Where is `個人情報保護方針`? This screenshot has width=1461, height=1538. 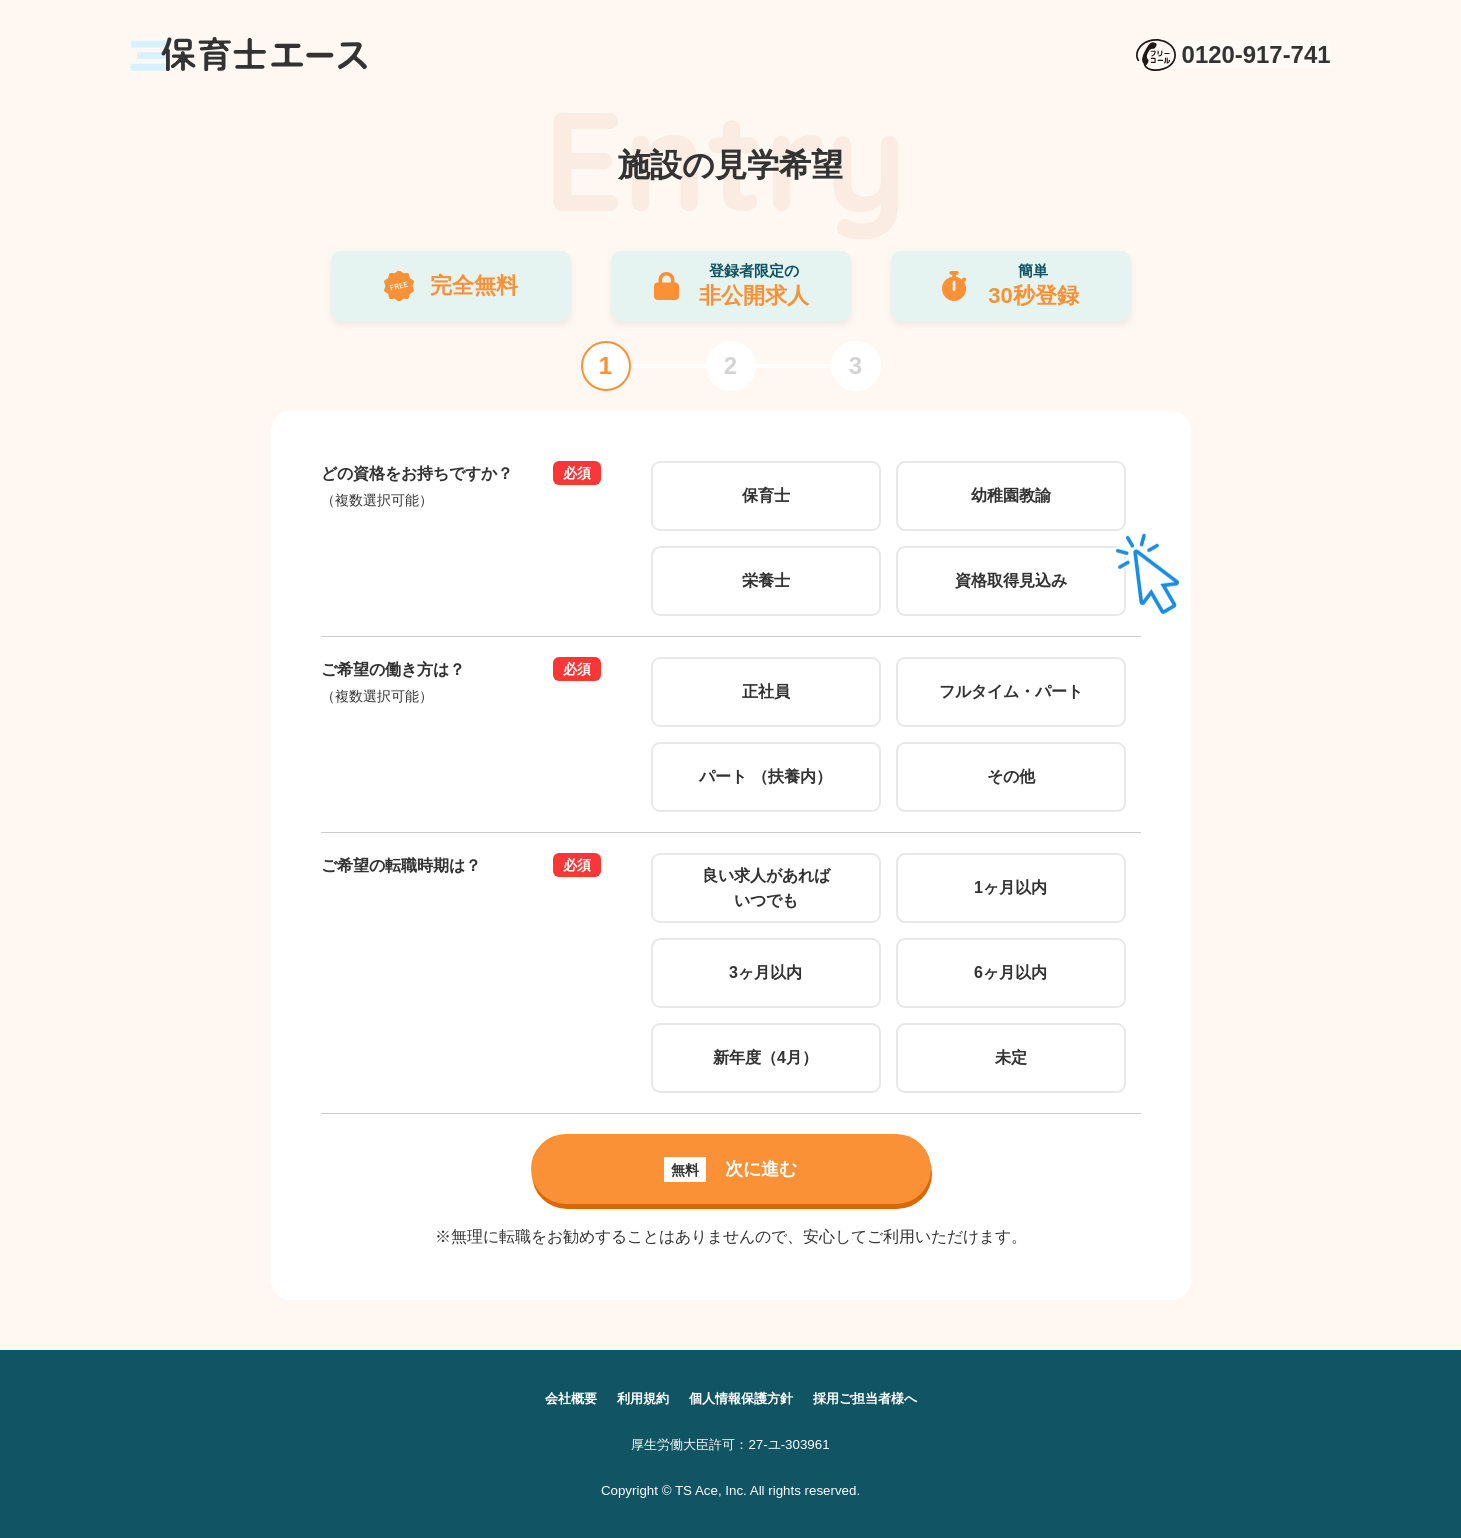
個人情報保護方針 is located at coordinates (741, 1398).